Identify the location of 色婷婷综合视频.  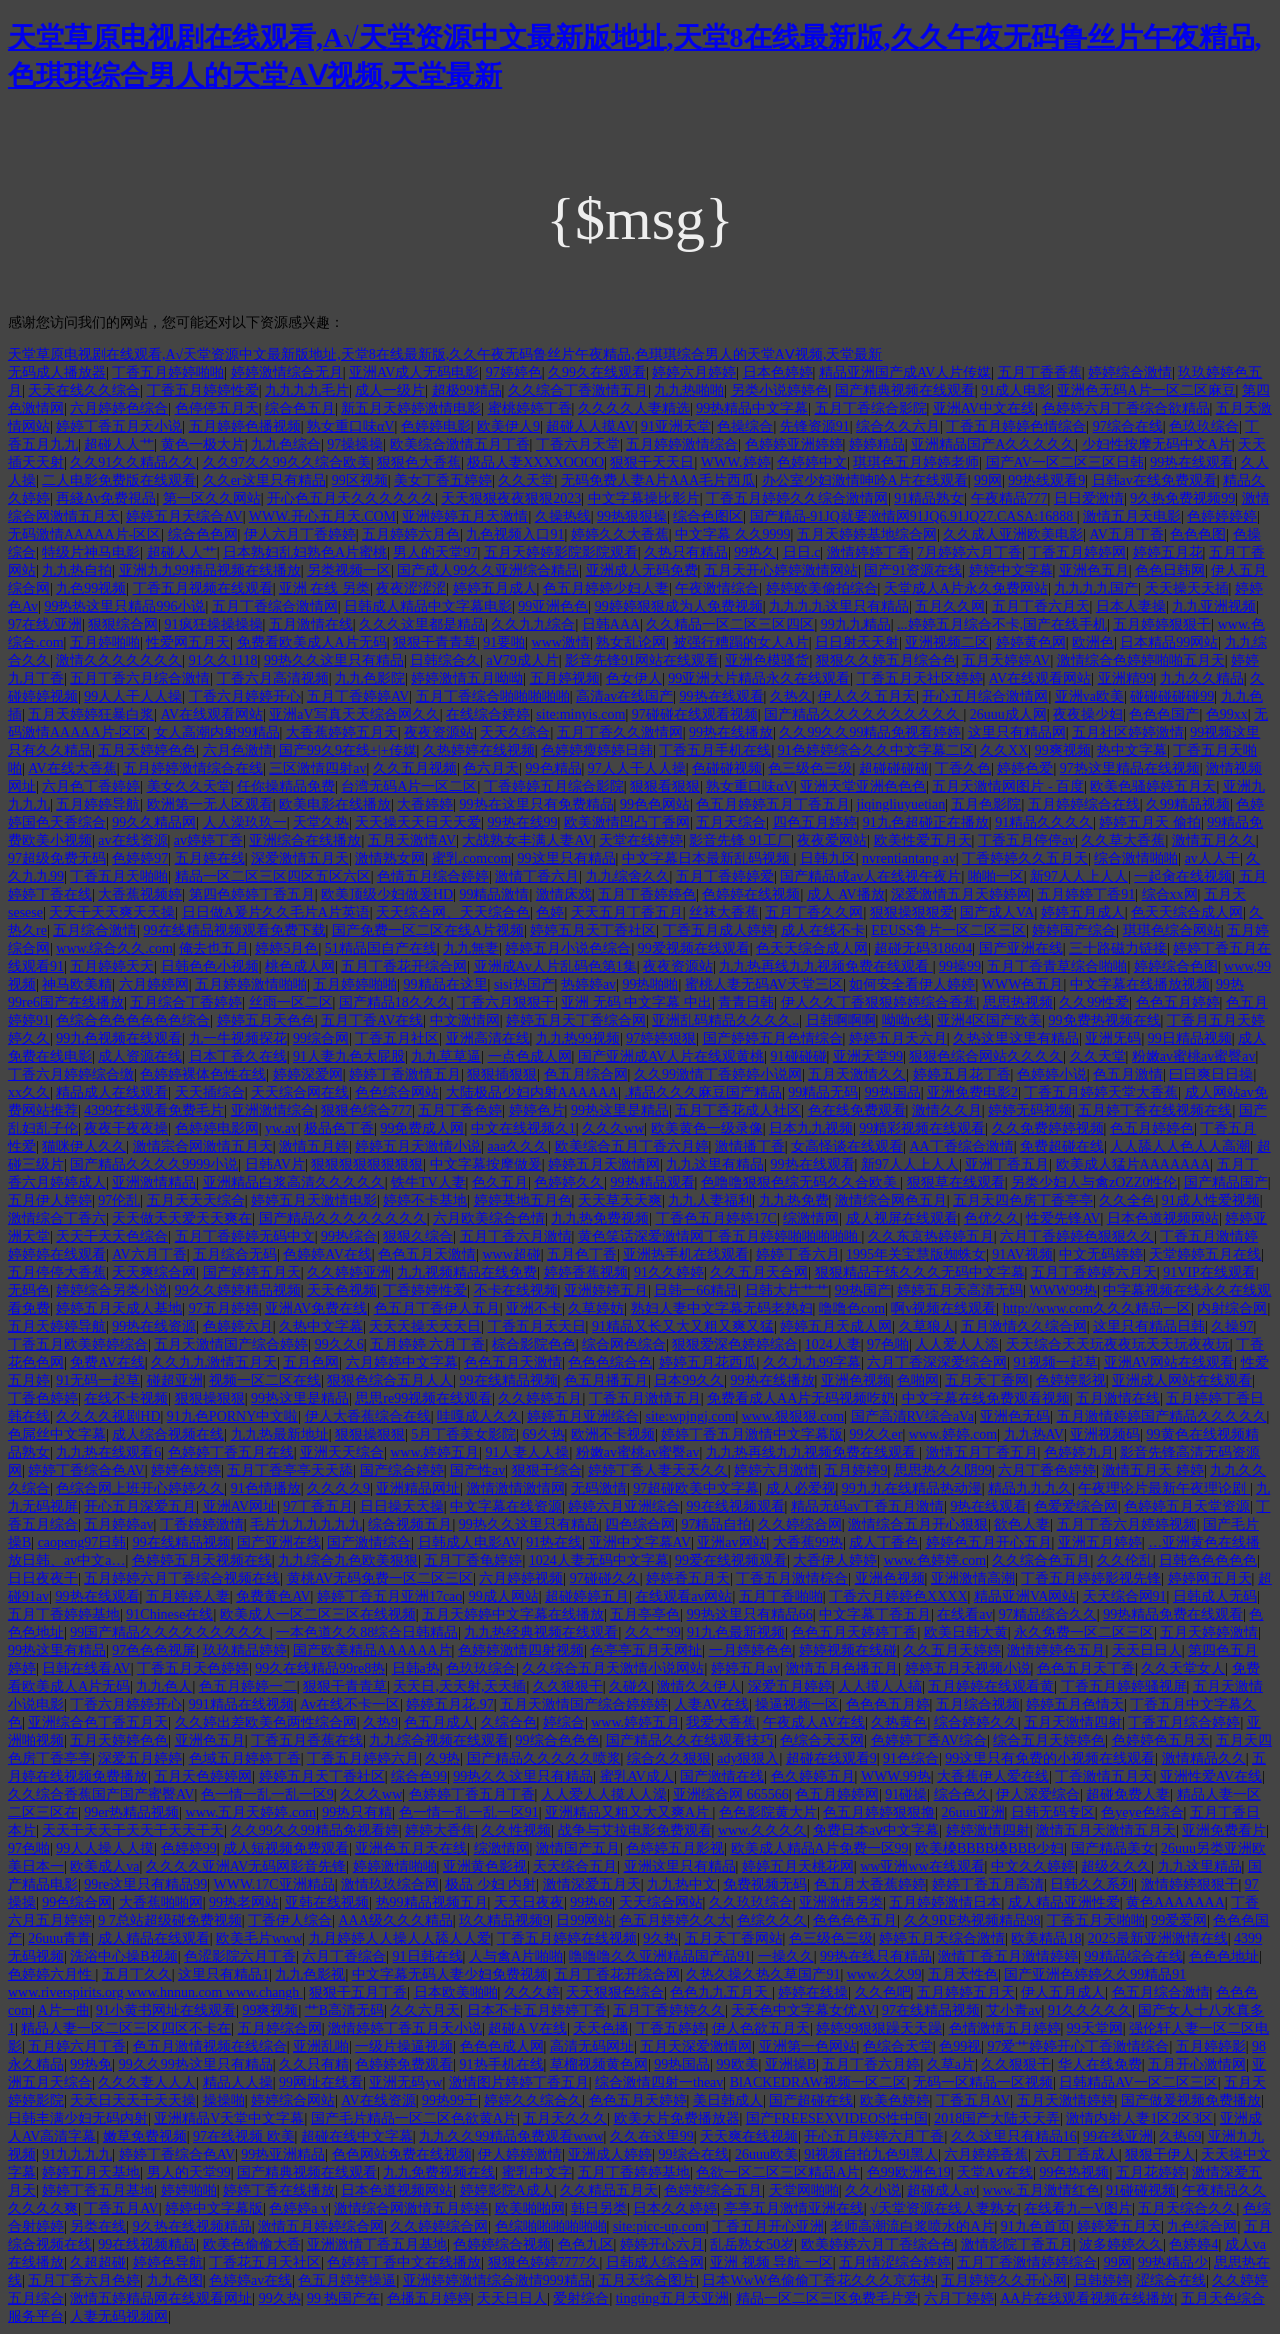
(502, 2244).